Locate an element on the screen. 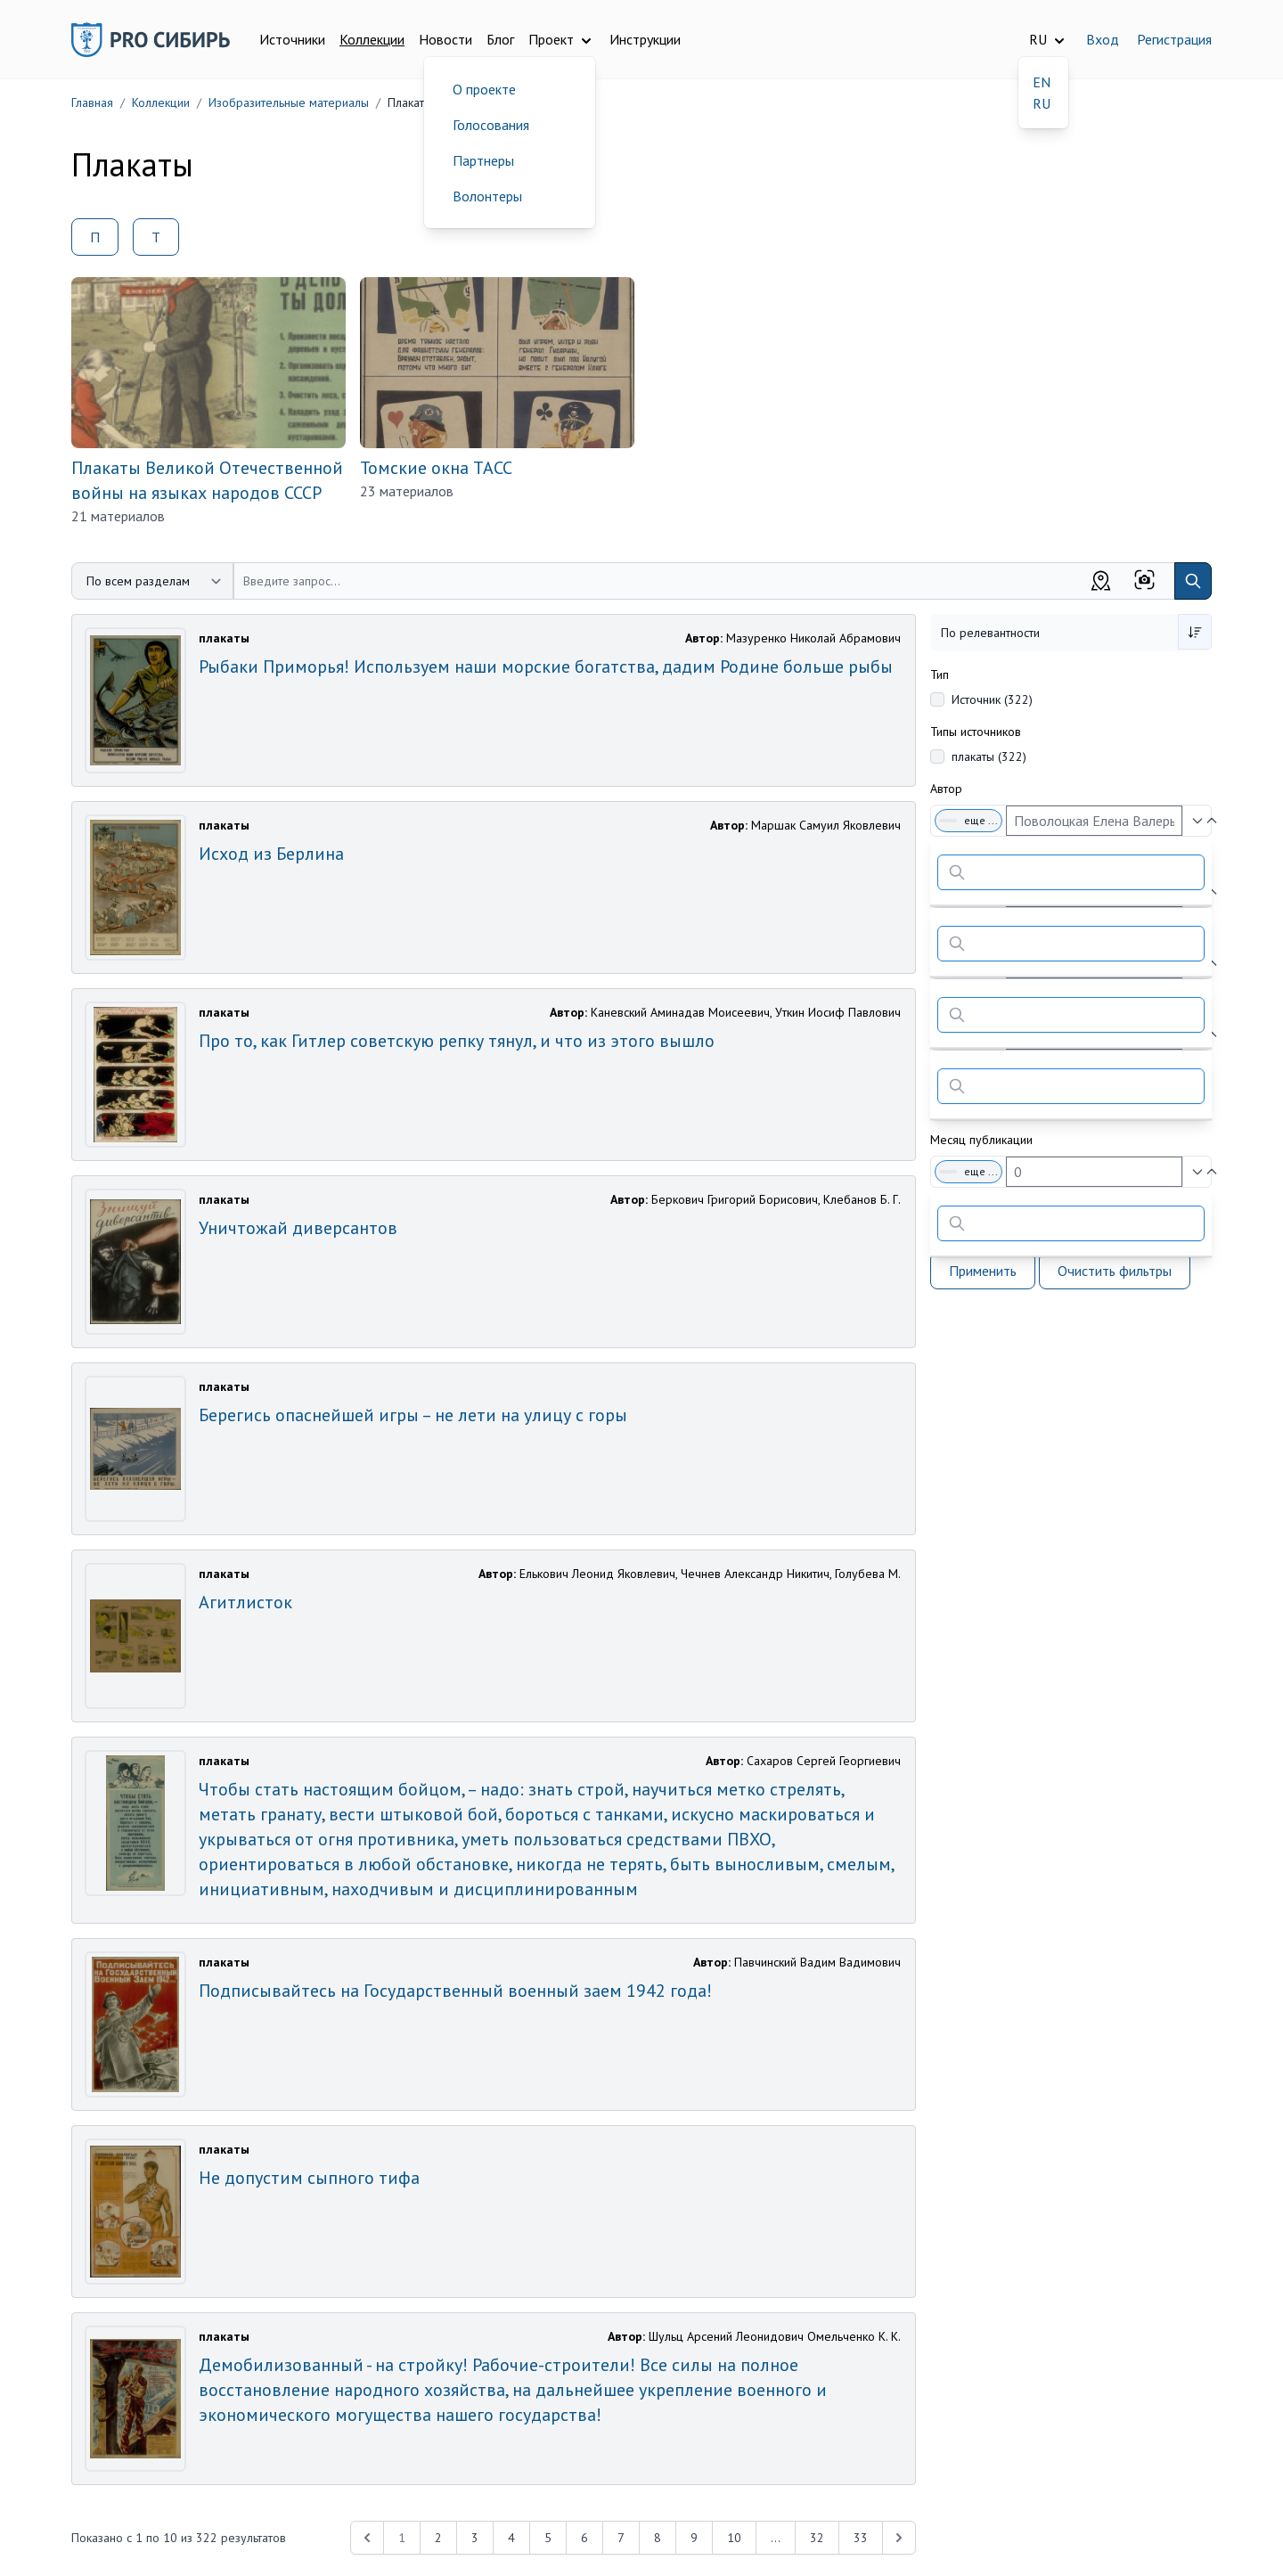  Источник (322) is located at coordinates (992, 699).